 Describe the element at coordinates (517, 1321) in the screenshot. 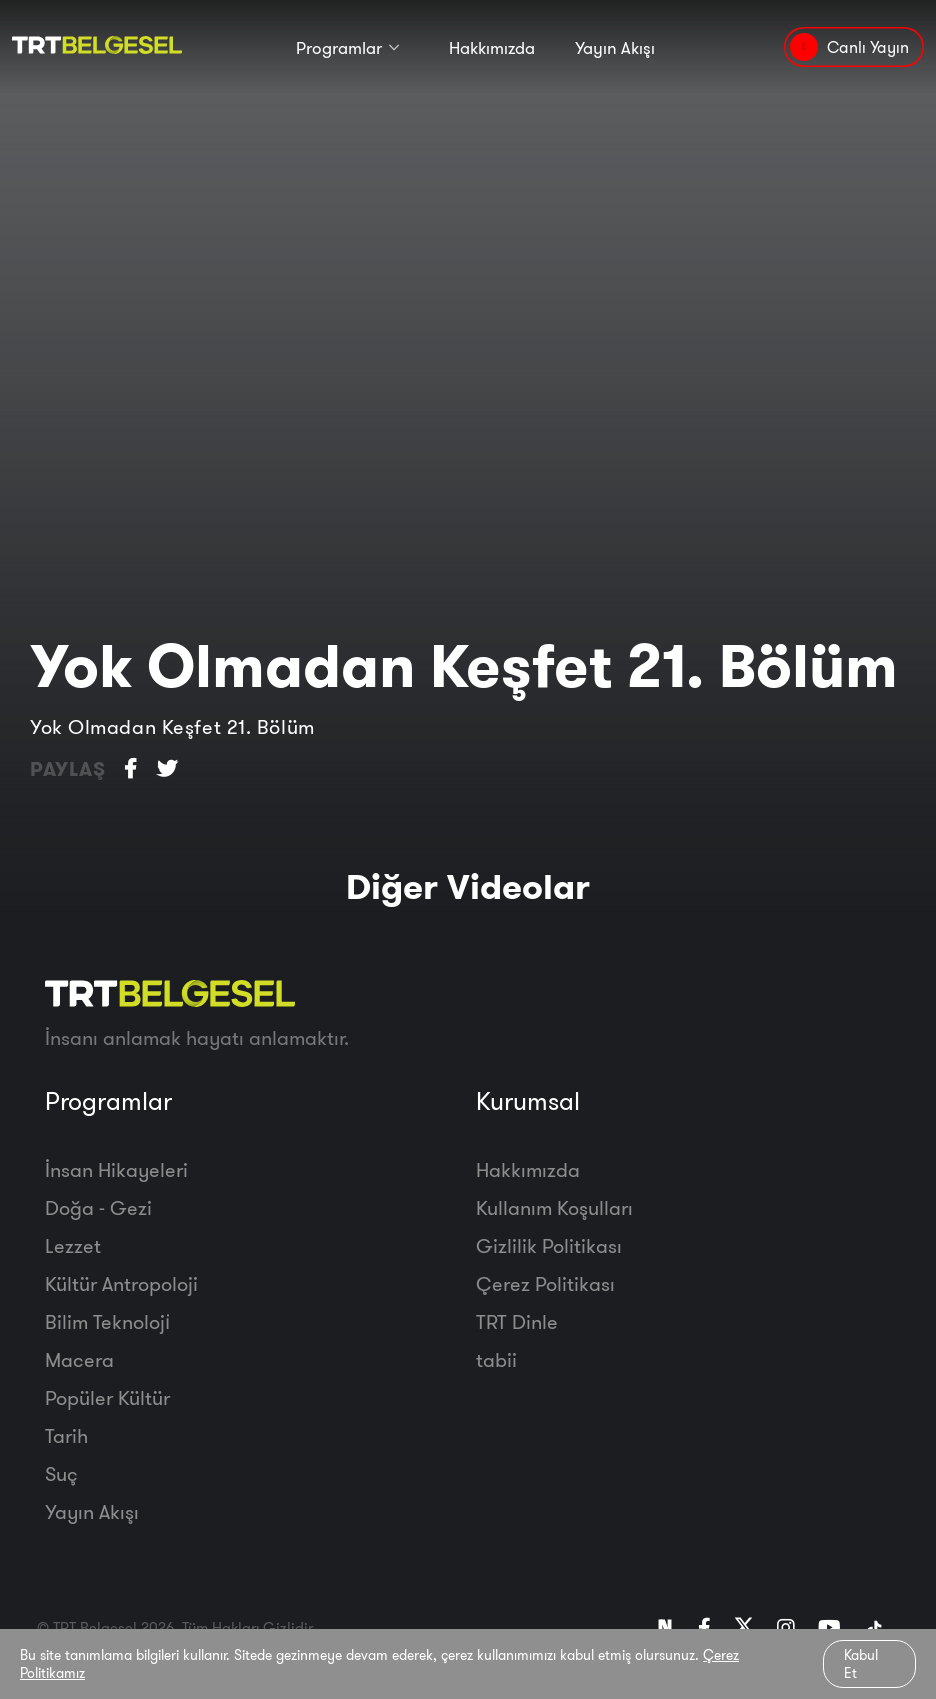

I see `TRT Dinle` at that location.